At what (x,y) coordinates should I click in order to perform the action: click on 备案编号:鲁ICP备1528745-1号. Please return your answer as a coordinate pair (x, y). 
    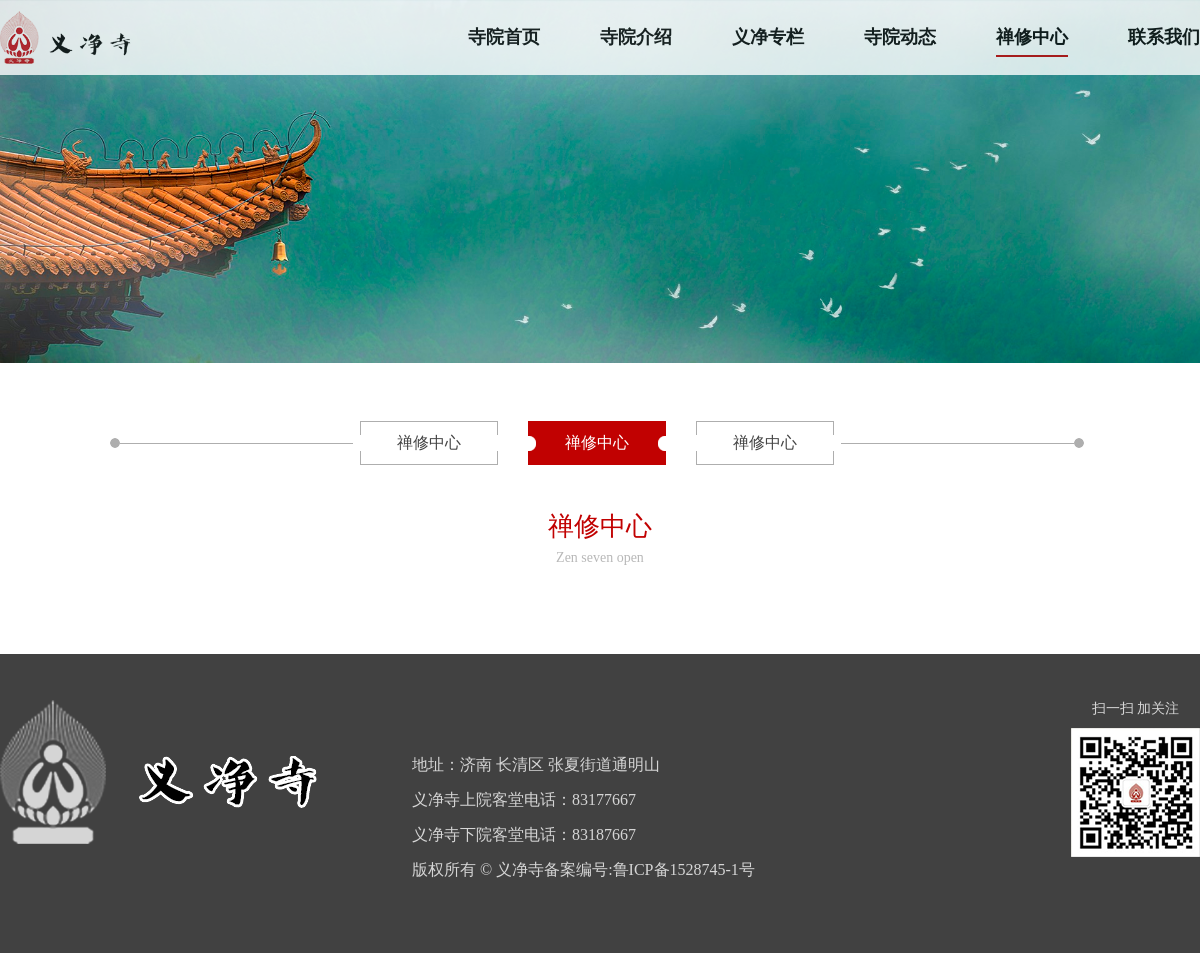
    Looking at the image, I should click on (649, 869).